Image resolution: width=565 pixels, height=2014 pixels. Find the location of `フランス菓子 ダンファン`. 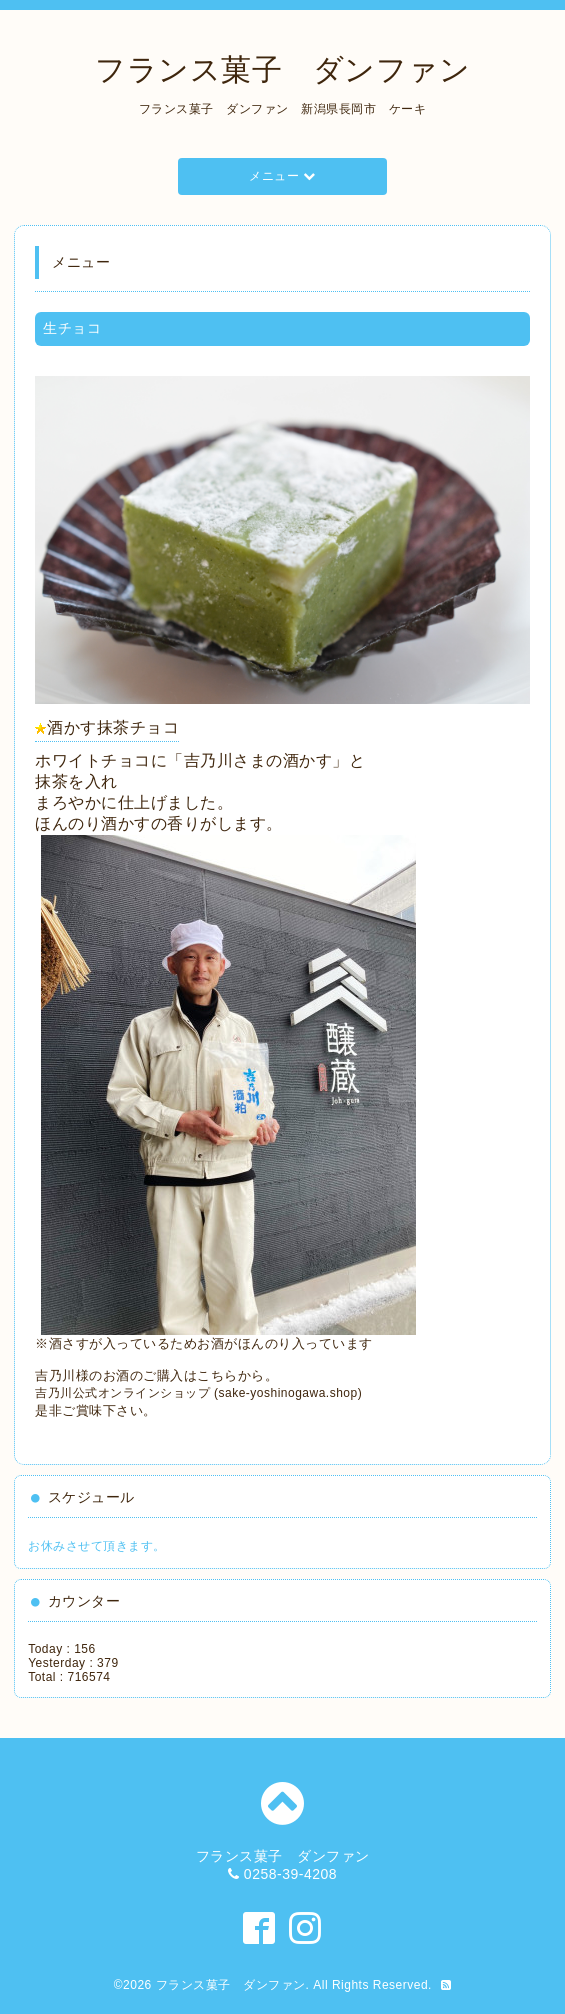

フランス菓子 ダンファン is located at coordinates (282, 69).